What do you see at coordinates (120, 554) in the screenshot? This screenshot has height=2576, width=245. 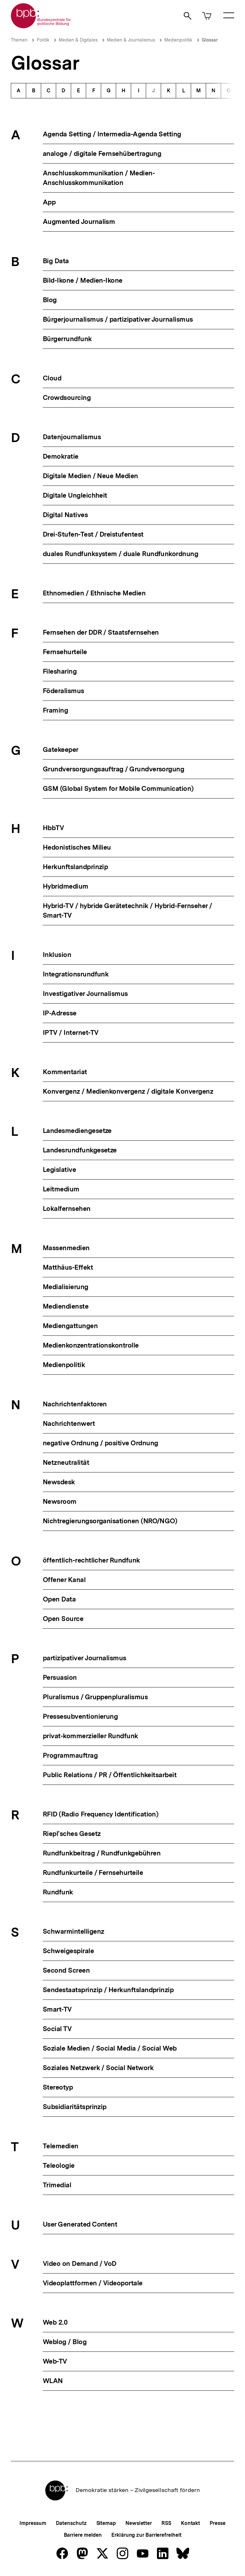 I see `duales Rundfunksystem / duale Rundfunkordnung` at bounding box center [120, 554].